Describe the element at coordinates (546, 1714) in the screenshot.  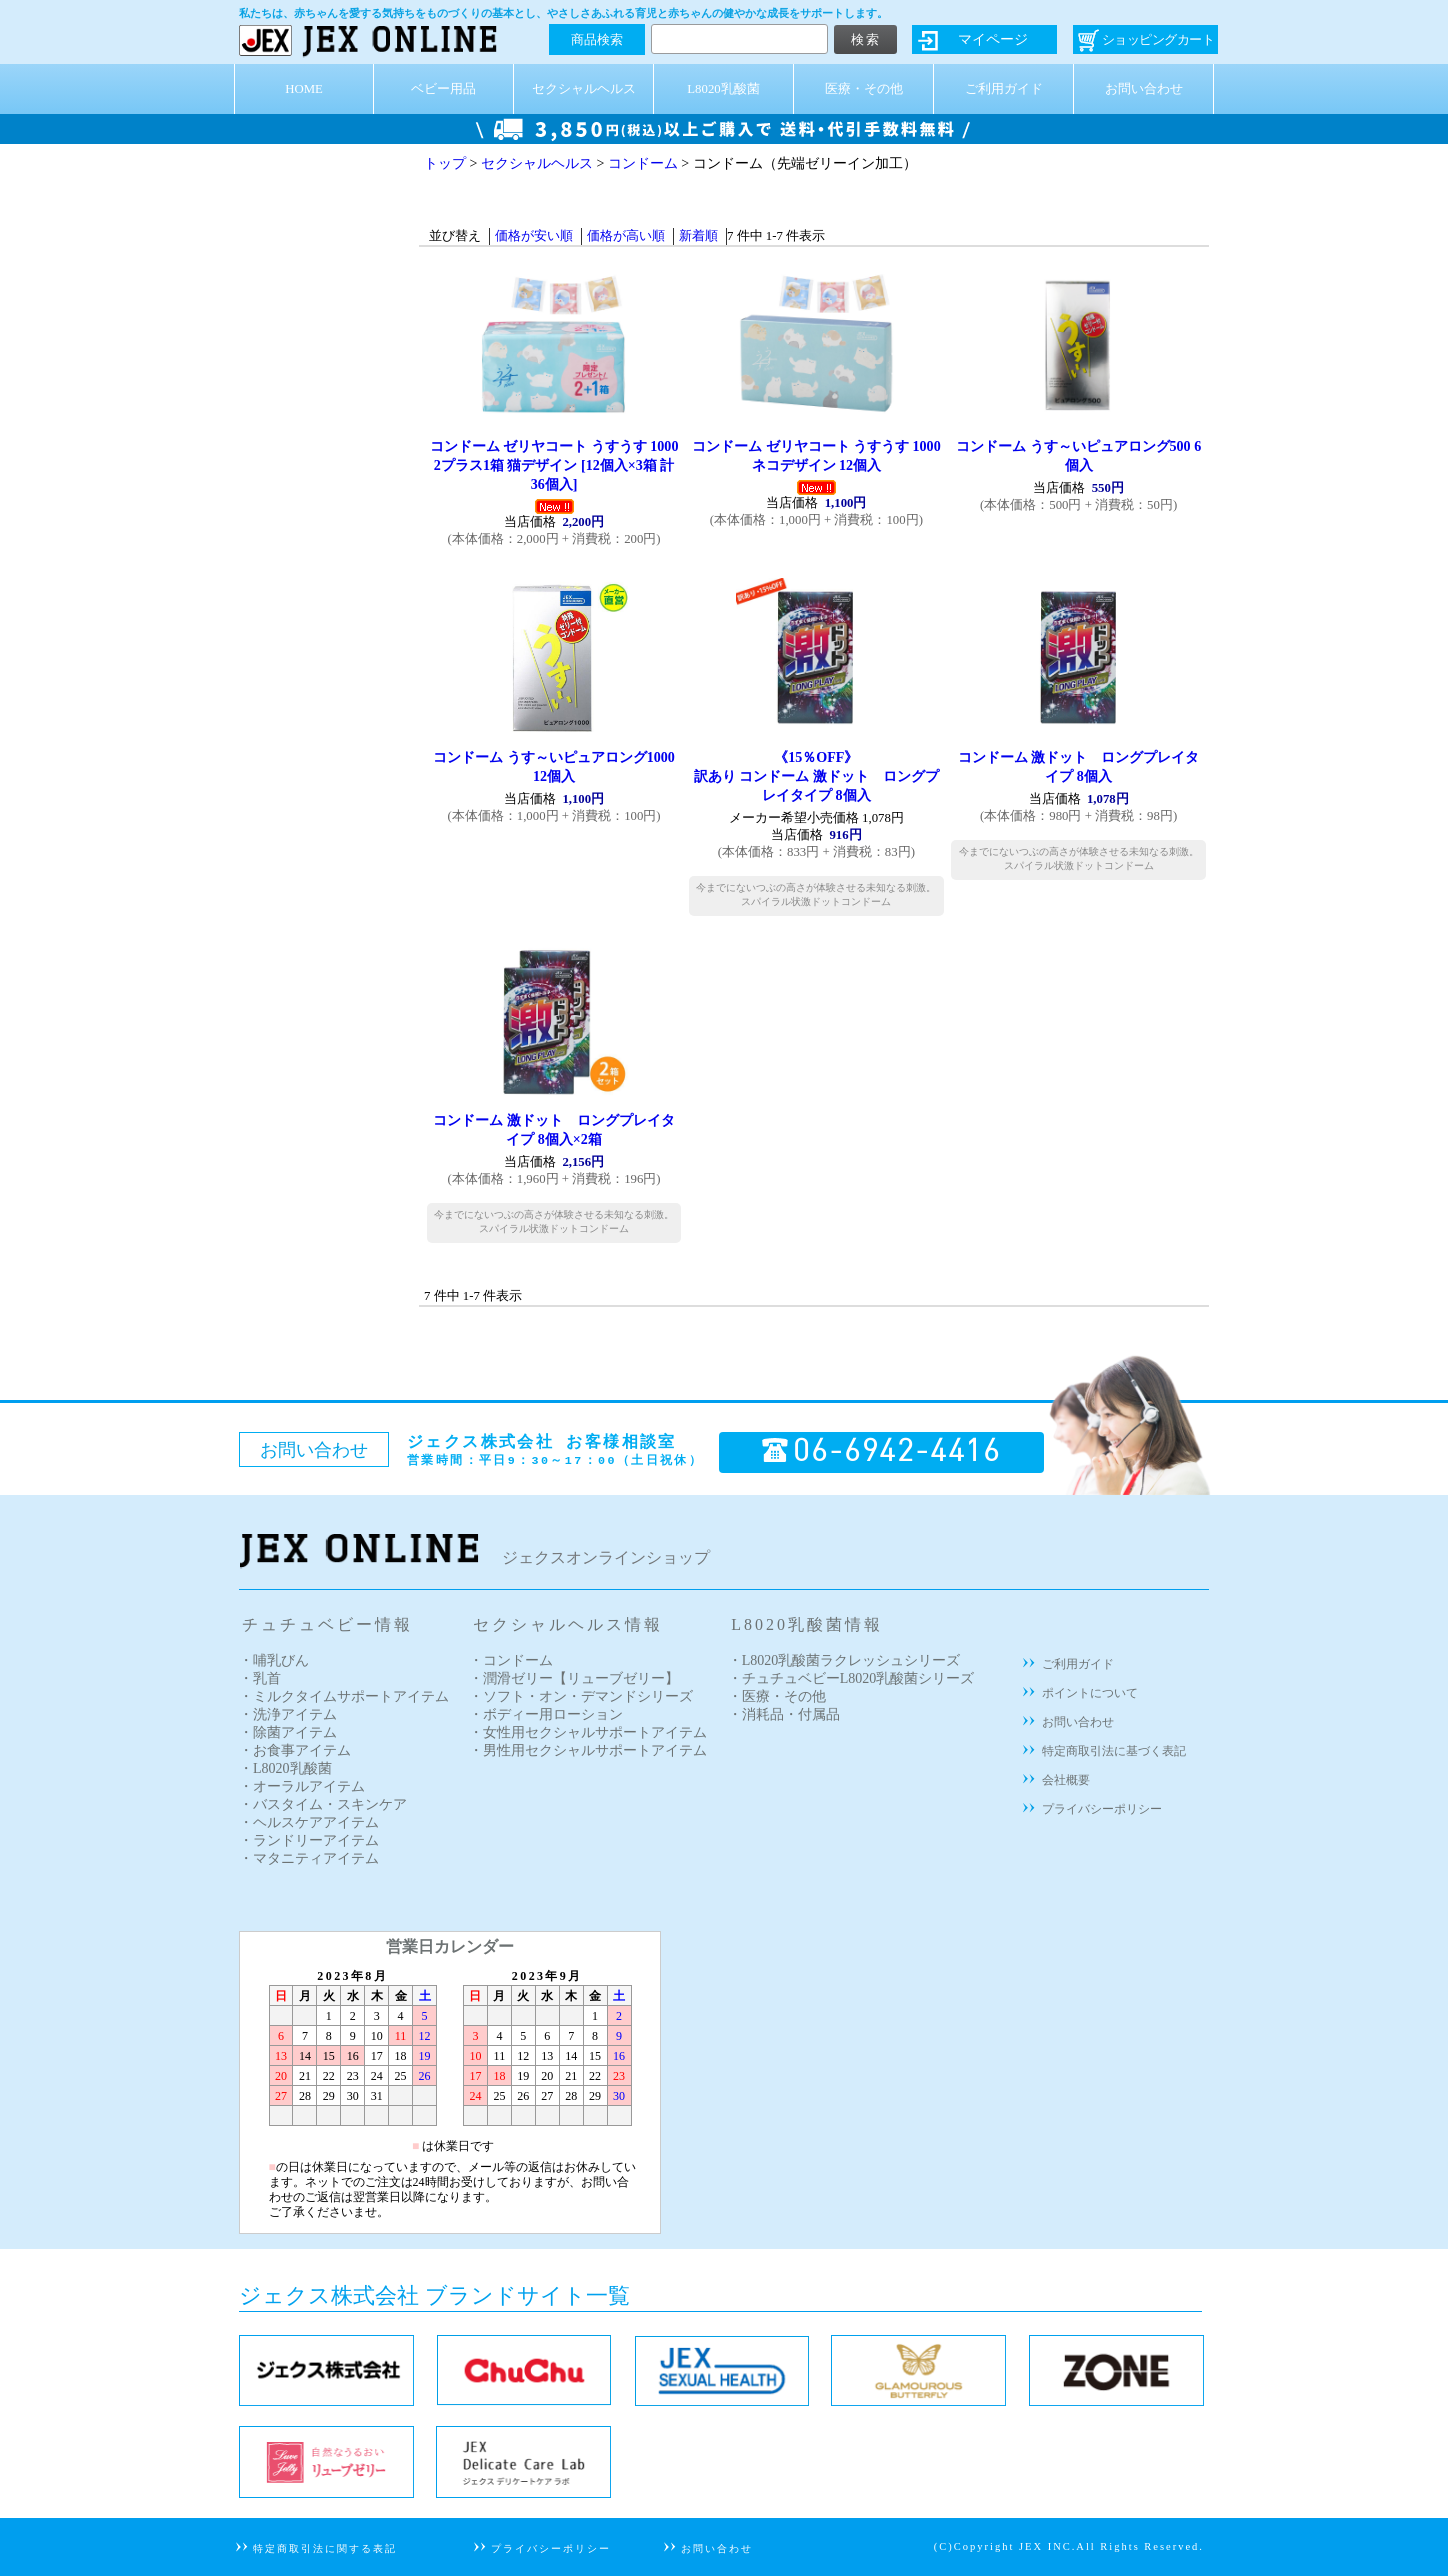
I see `・ボディー用ローション` at that location.